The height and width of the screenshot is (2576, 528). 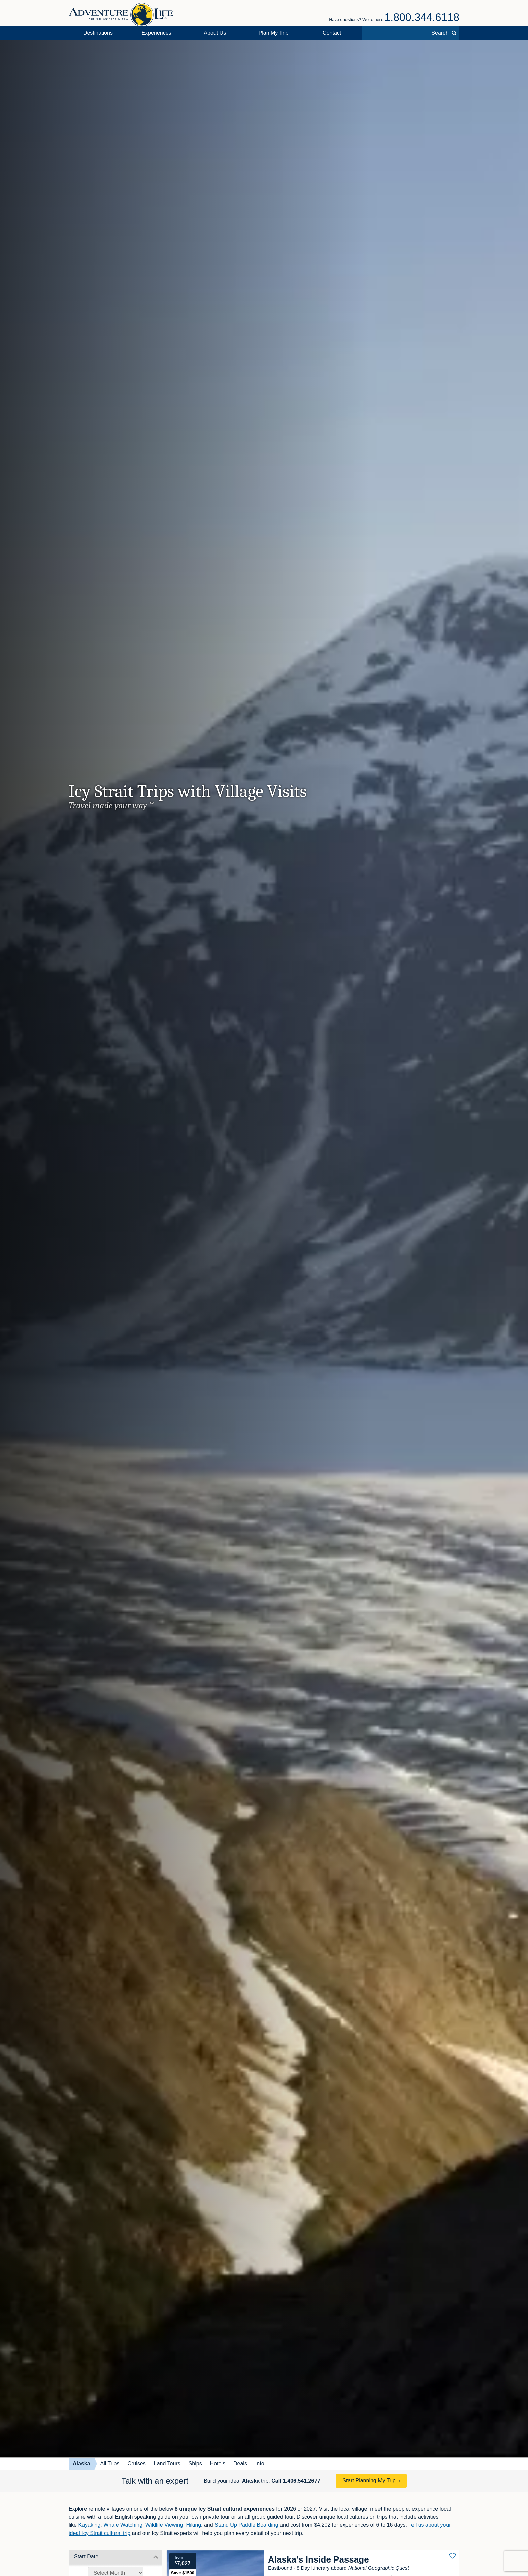 What do you see at coordinates (215, 33) in the screenshot?
I see `About Us` at bounding box center [215, 33].